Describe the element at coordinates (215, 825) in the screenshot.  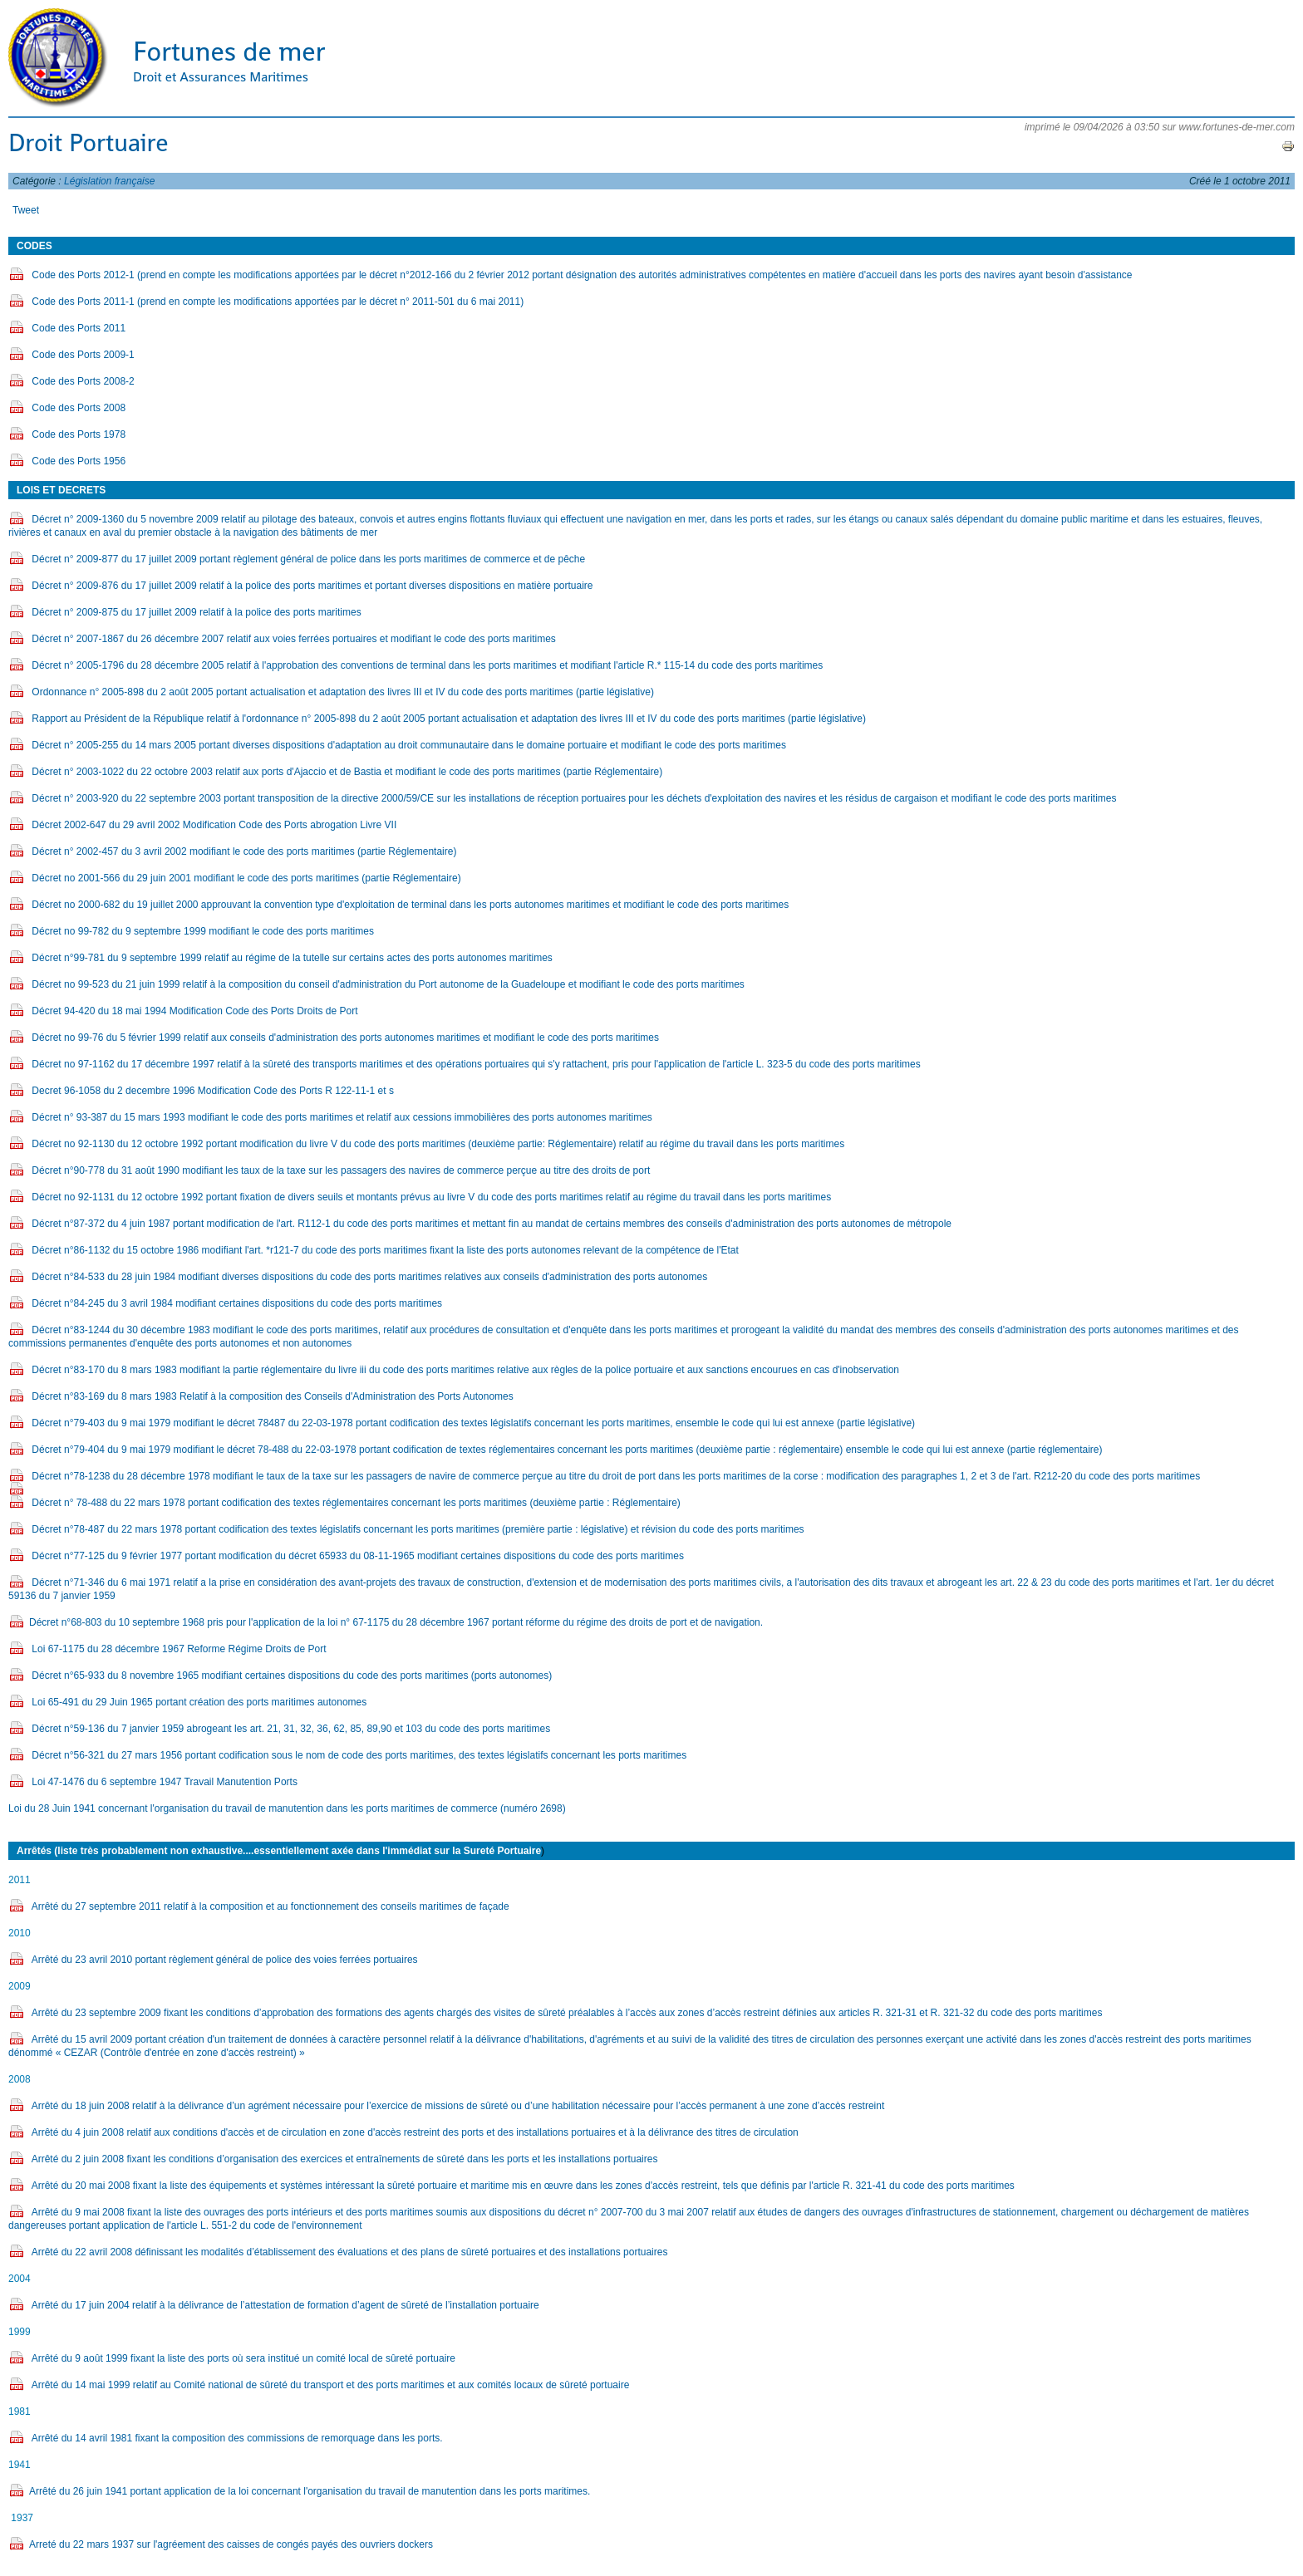
I see `Décret 2002-647 du 29 avril 2002 Modification Code des Ports abrogation Livre VII` at that location.